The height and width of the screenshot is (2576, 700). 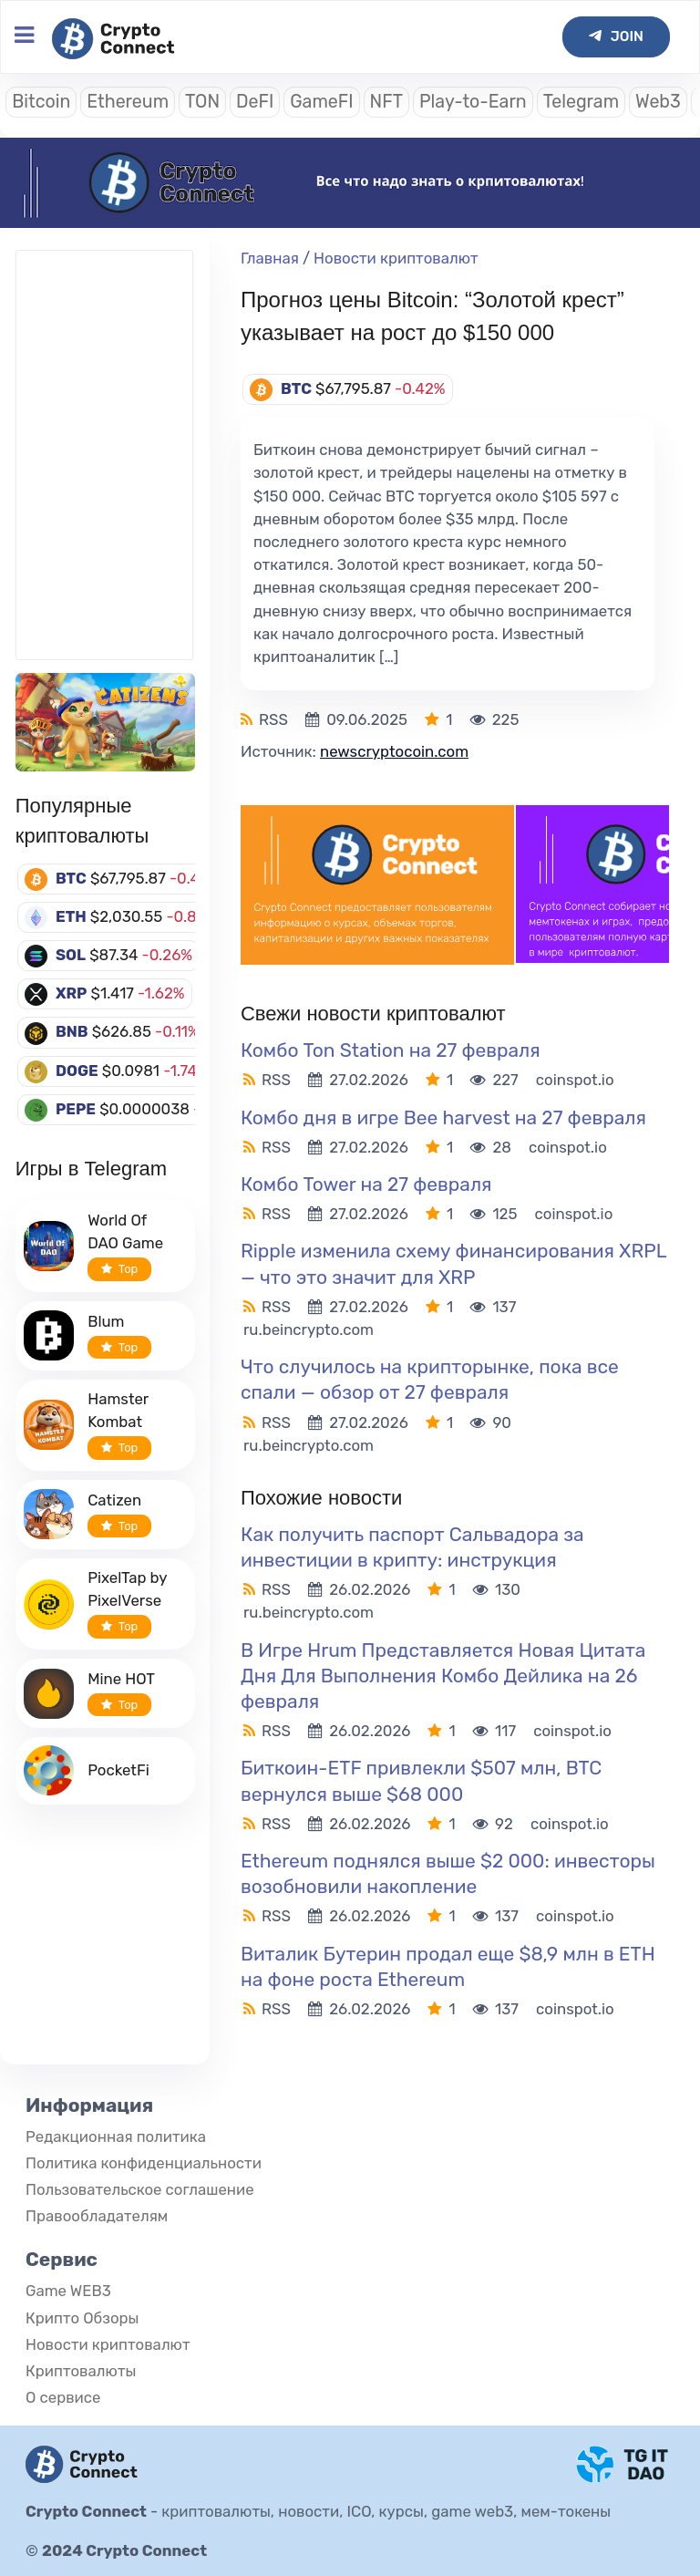 I want to click on Ethereum, so click(x=128, y=101).